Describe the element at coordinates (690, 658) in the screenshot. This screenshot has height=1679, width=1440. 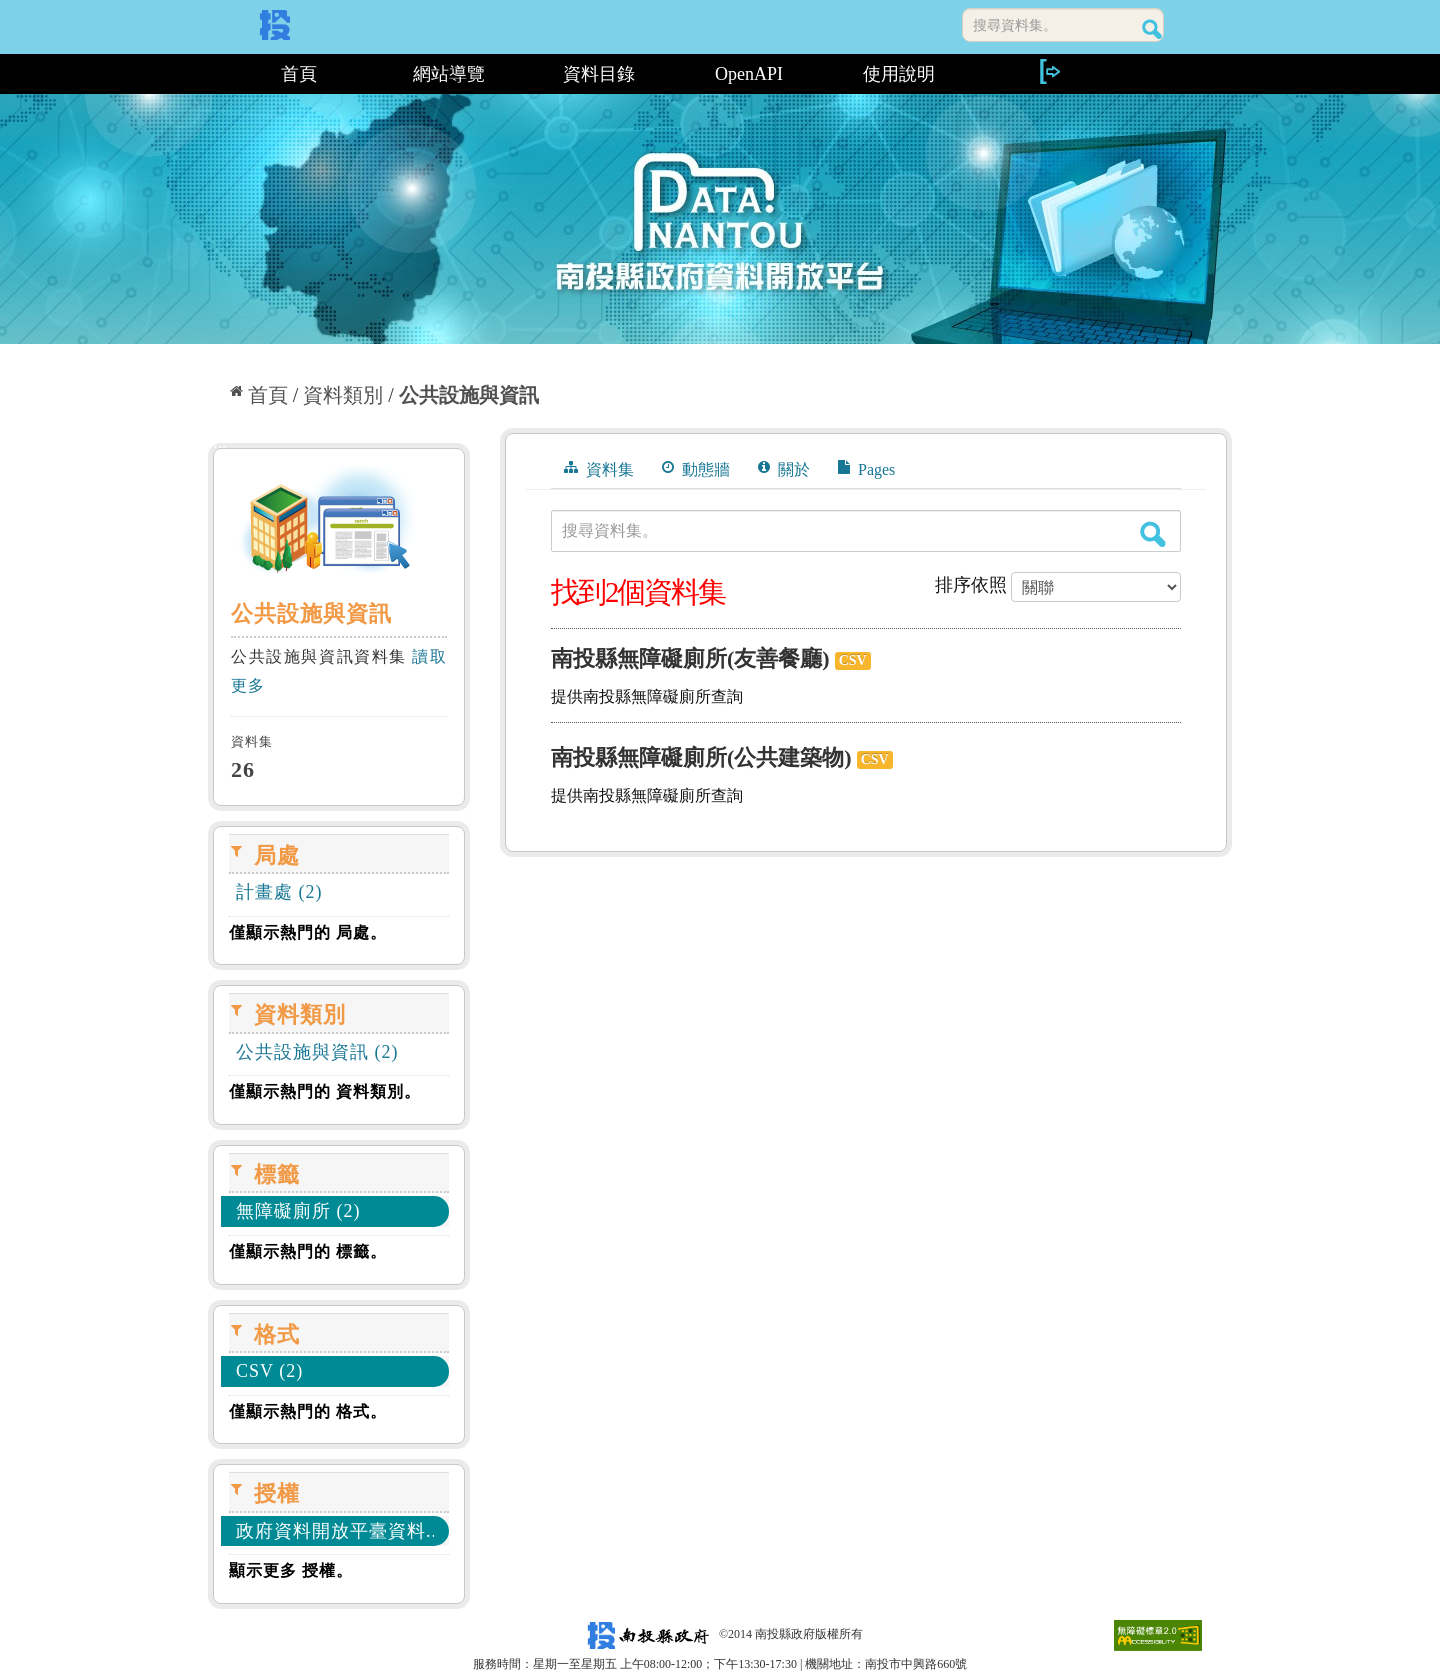
I see `南投縣無障礙廁所(友善餐廳)` at that location.